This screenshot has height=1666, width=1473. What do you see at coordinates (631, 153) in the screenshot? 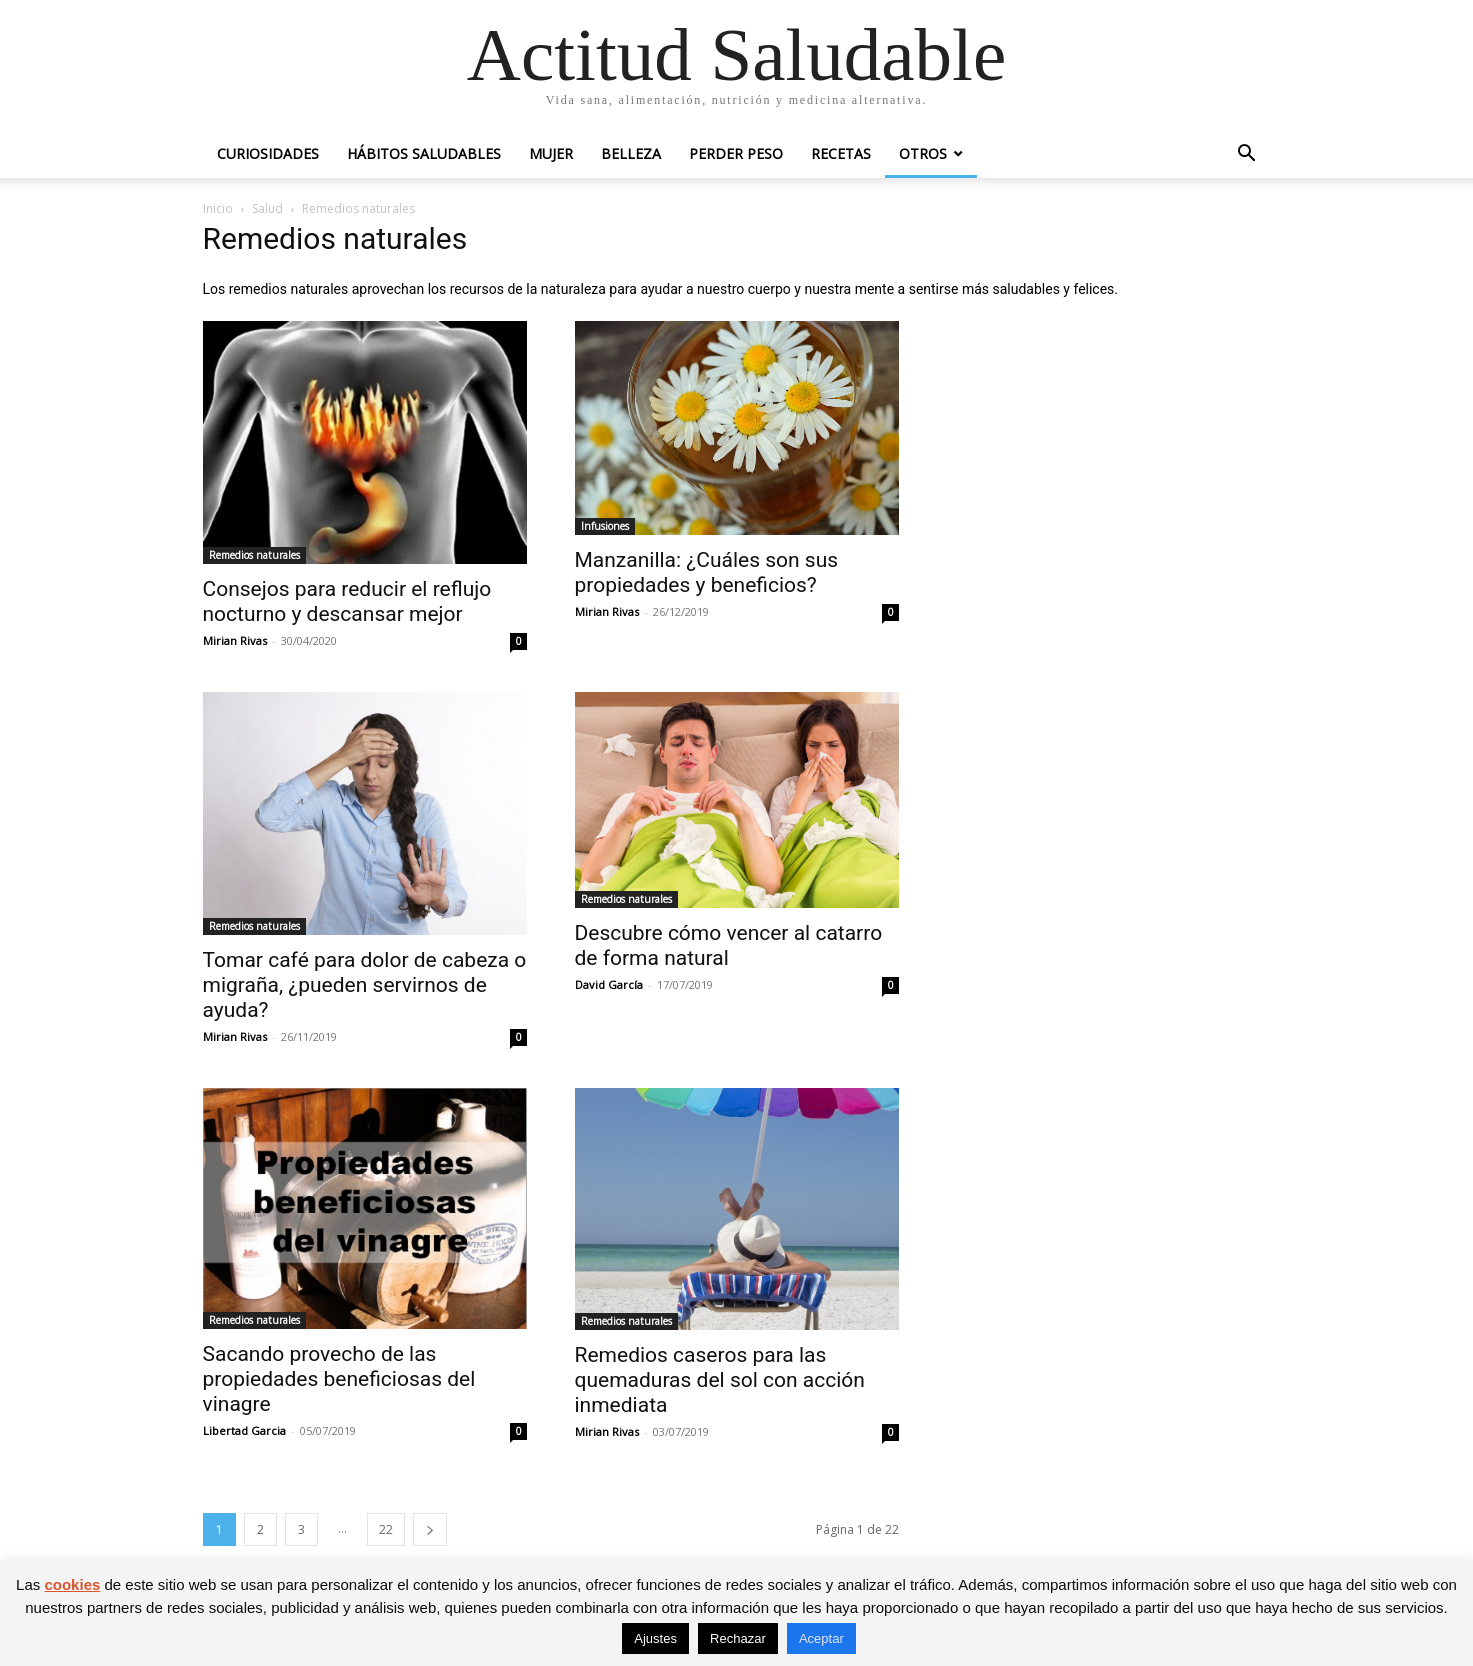
I see `Belleza` at bounding box center [631, 153].